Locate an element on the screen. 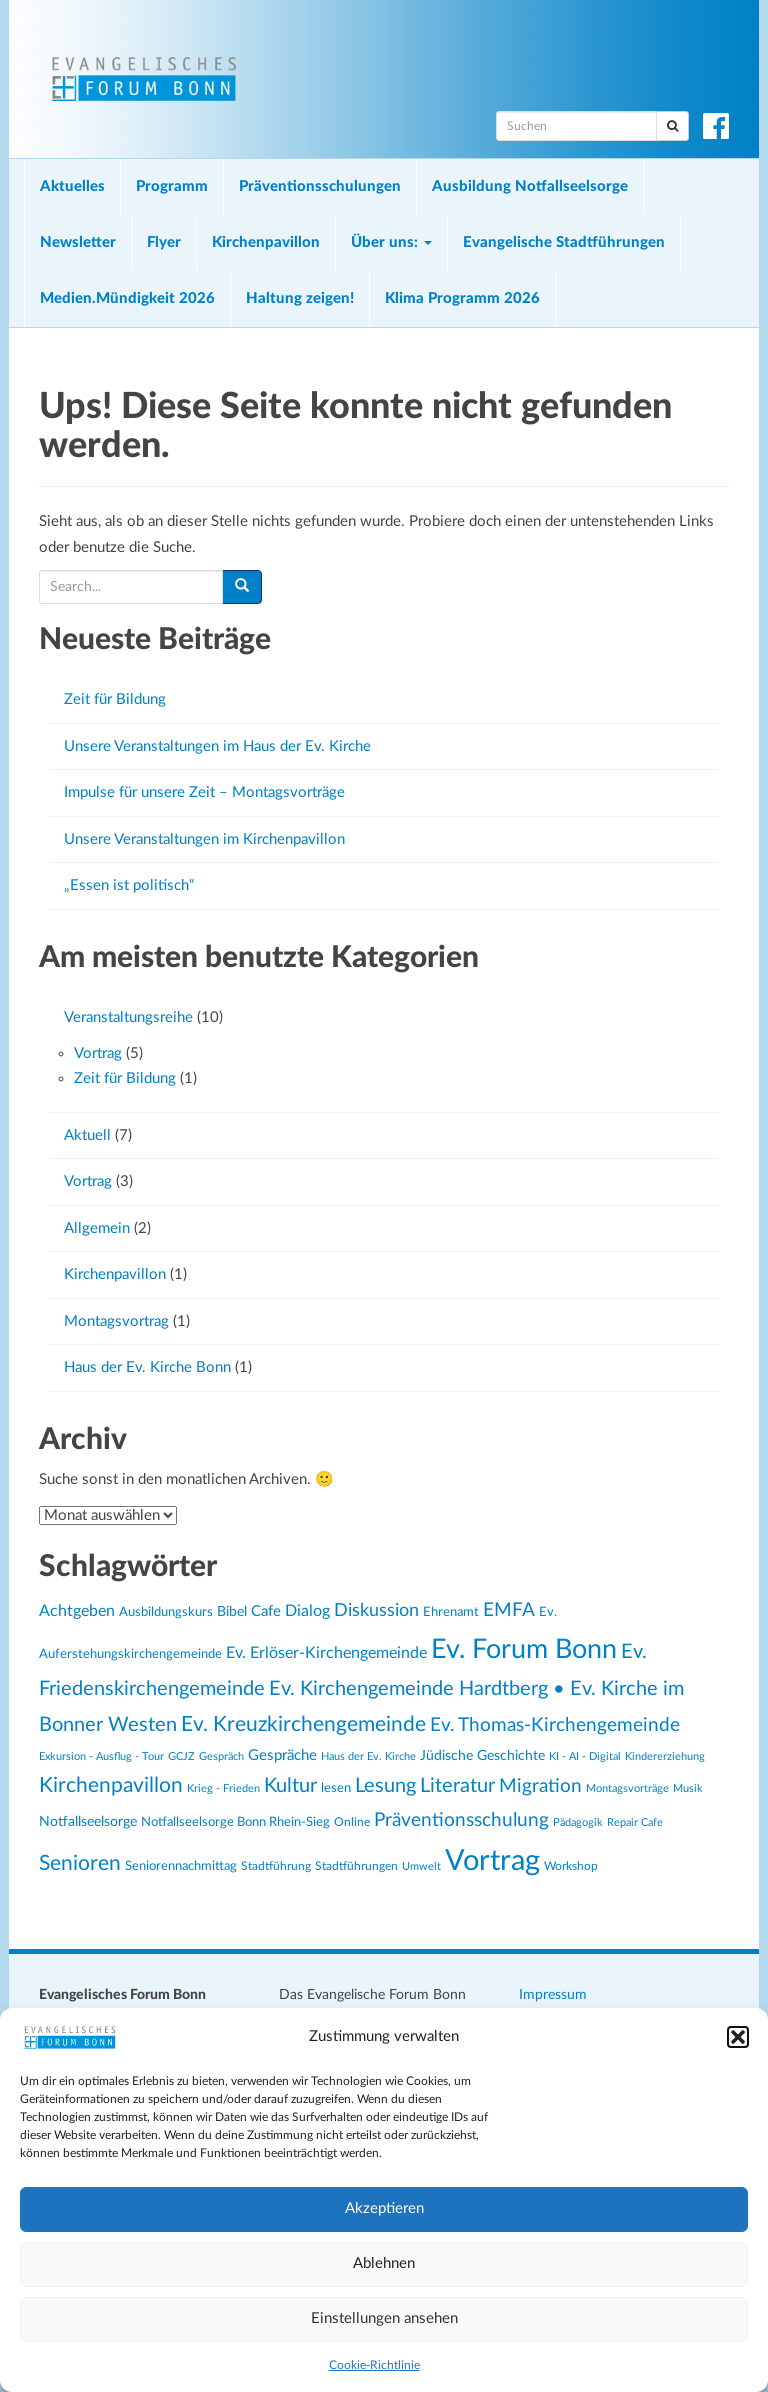  Kirchenpavillon [Kirchenpavillon (52 Einträge)] is located at coordinates (111, 1785).